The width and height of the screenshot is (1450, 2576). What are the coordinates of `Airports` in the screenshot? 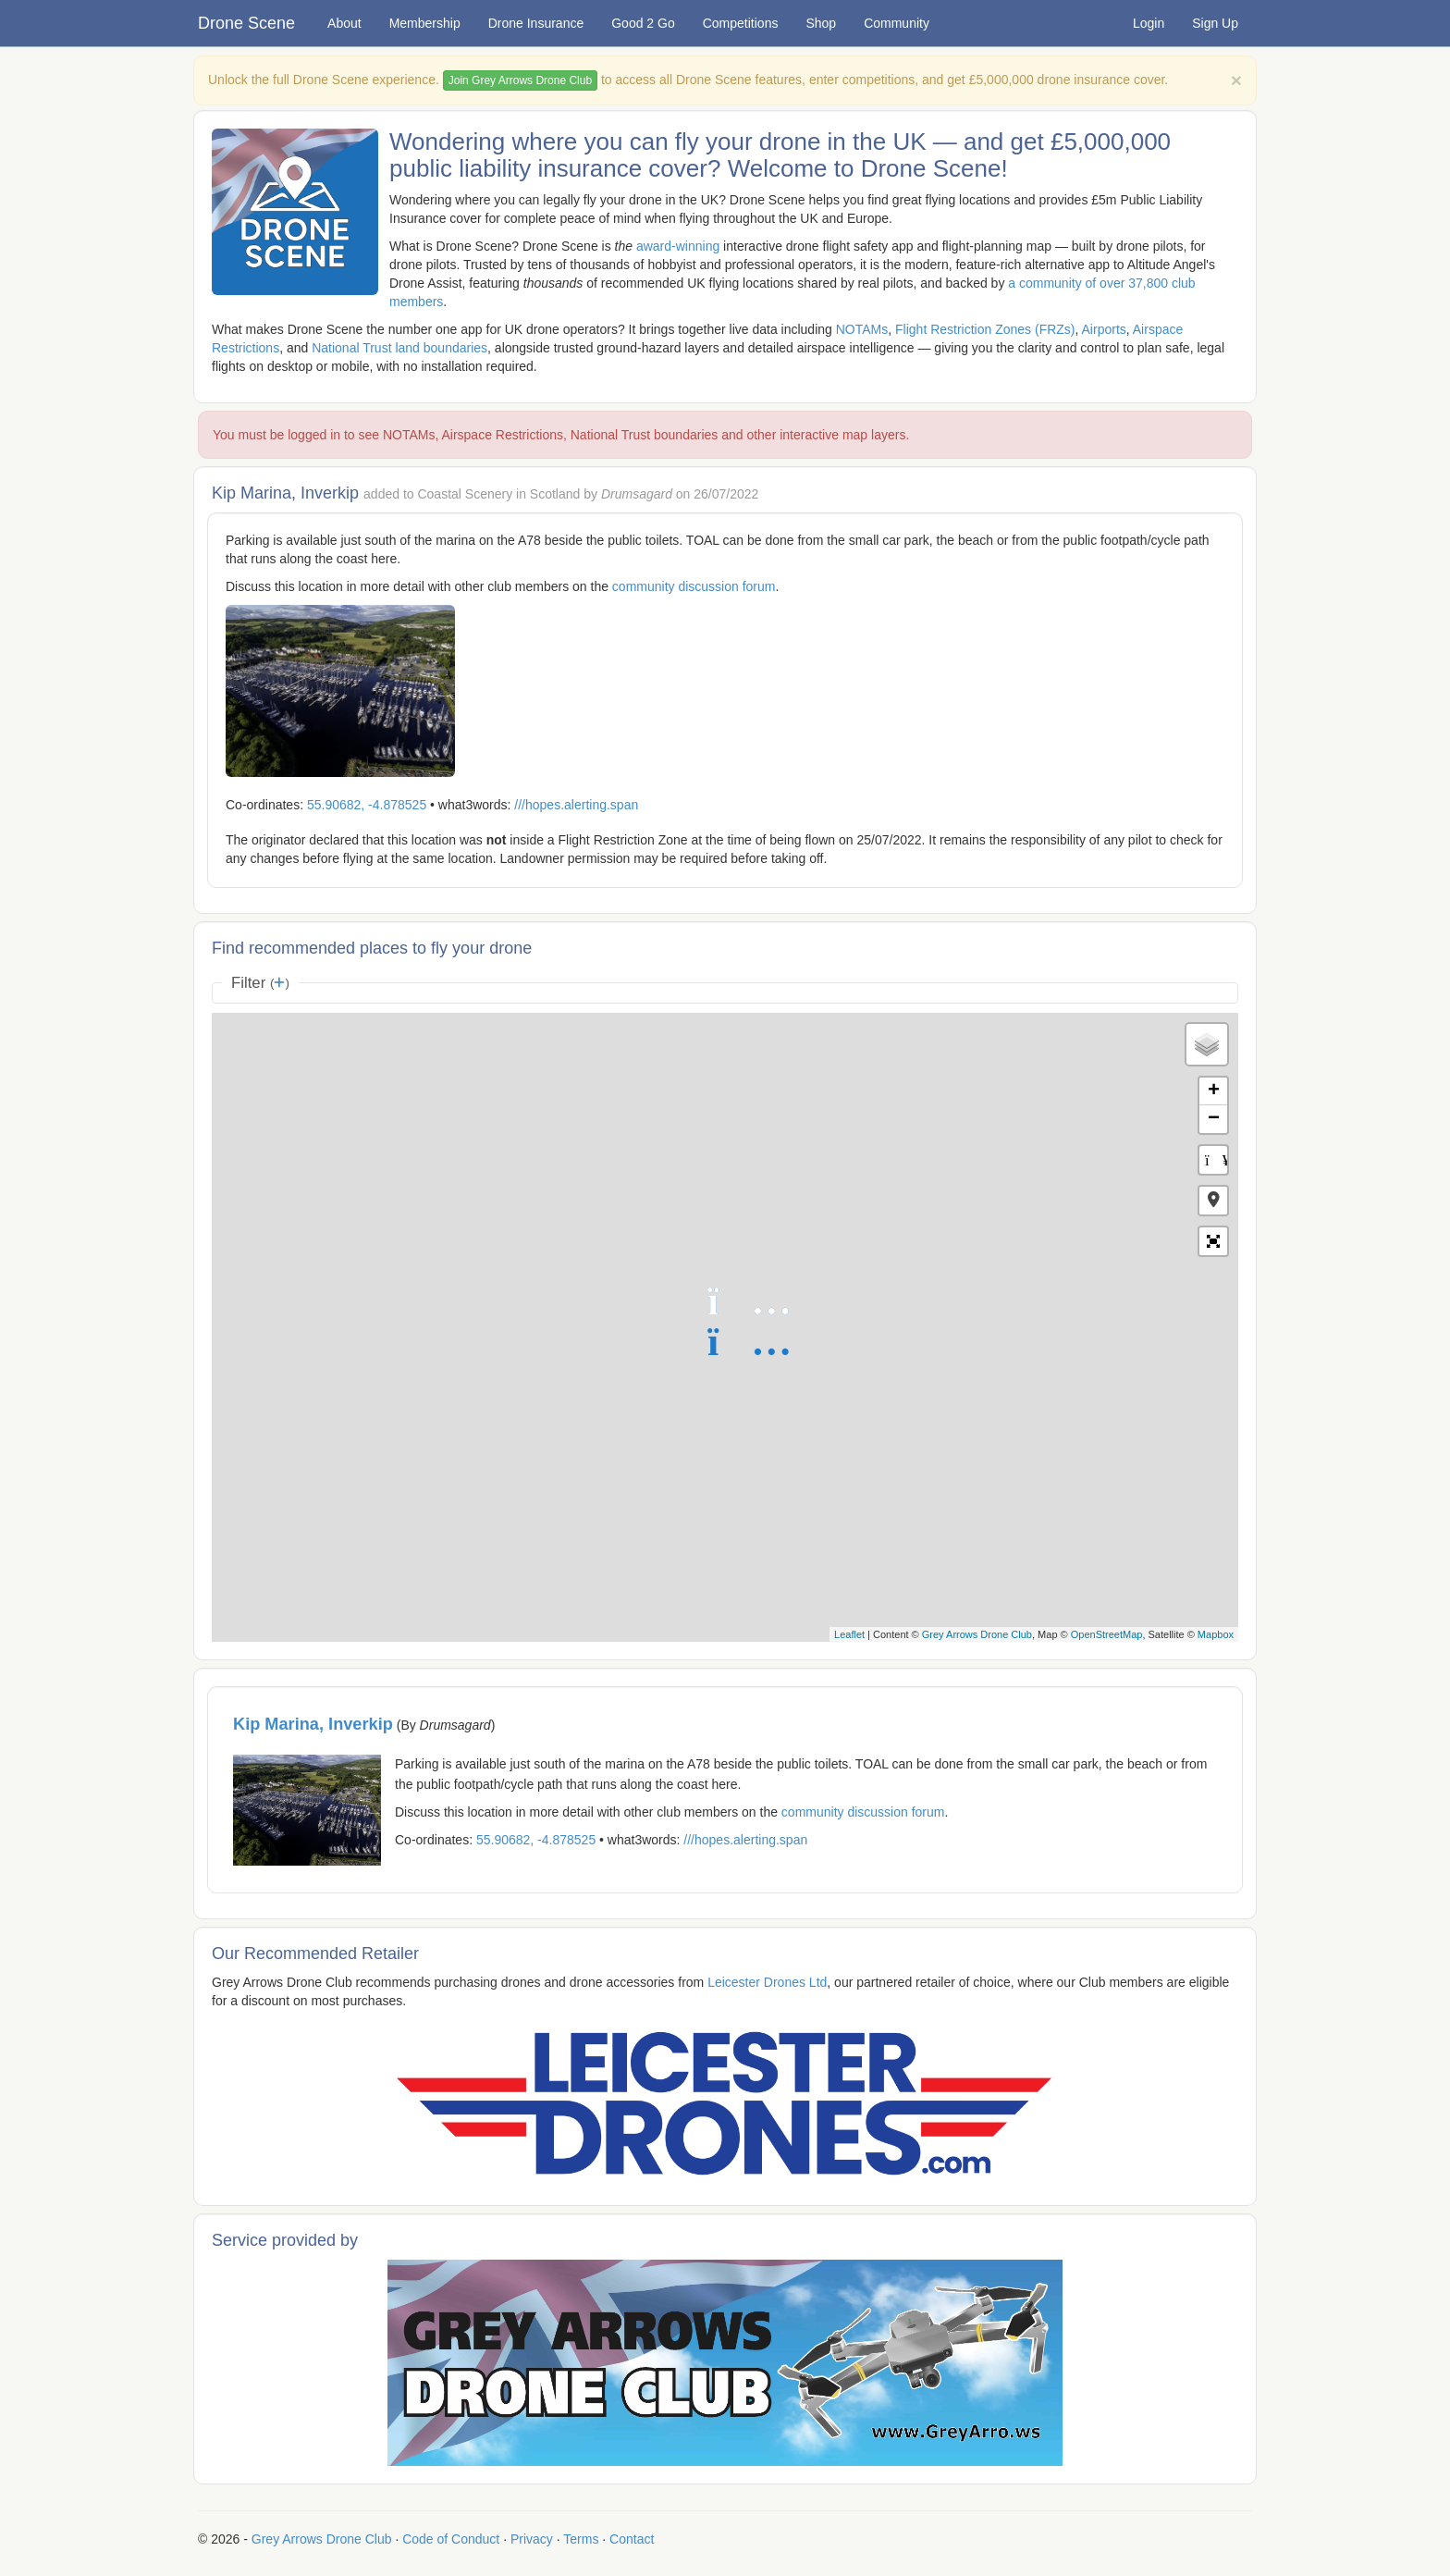 It's located at (1104, 329).